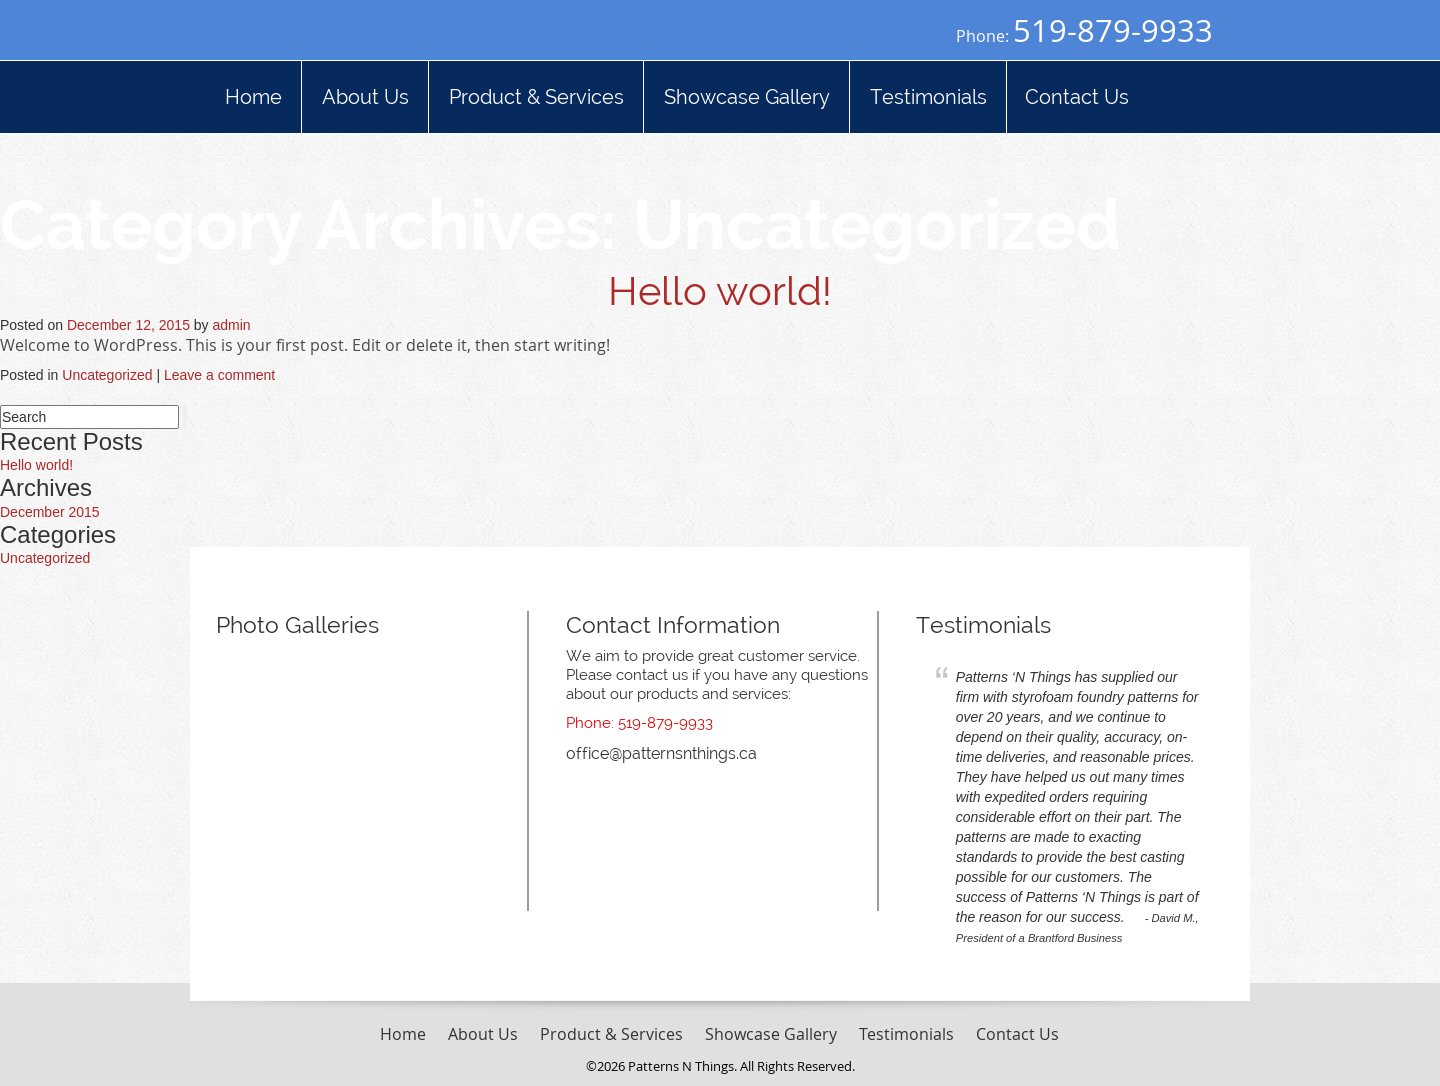 The image size is (1440, 1086). What do you see at coordinates (403, 1034) in the screenshot?
I see `Home` at bounding box center [403, 1034].